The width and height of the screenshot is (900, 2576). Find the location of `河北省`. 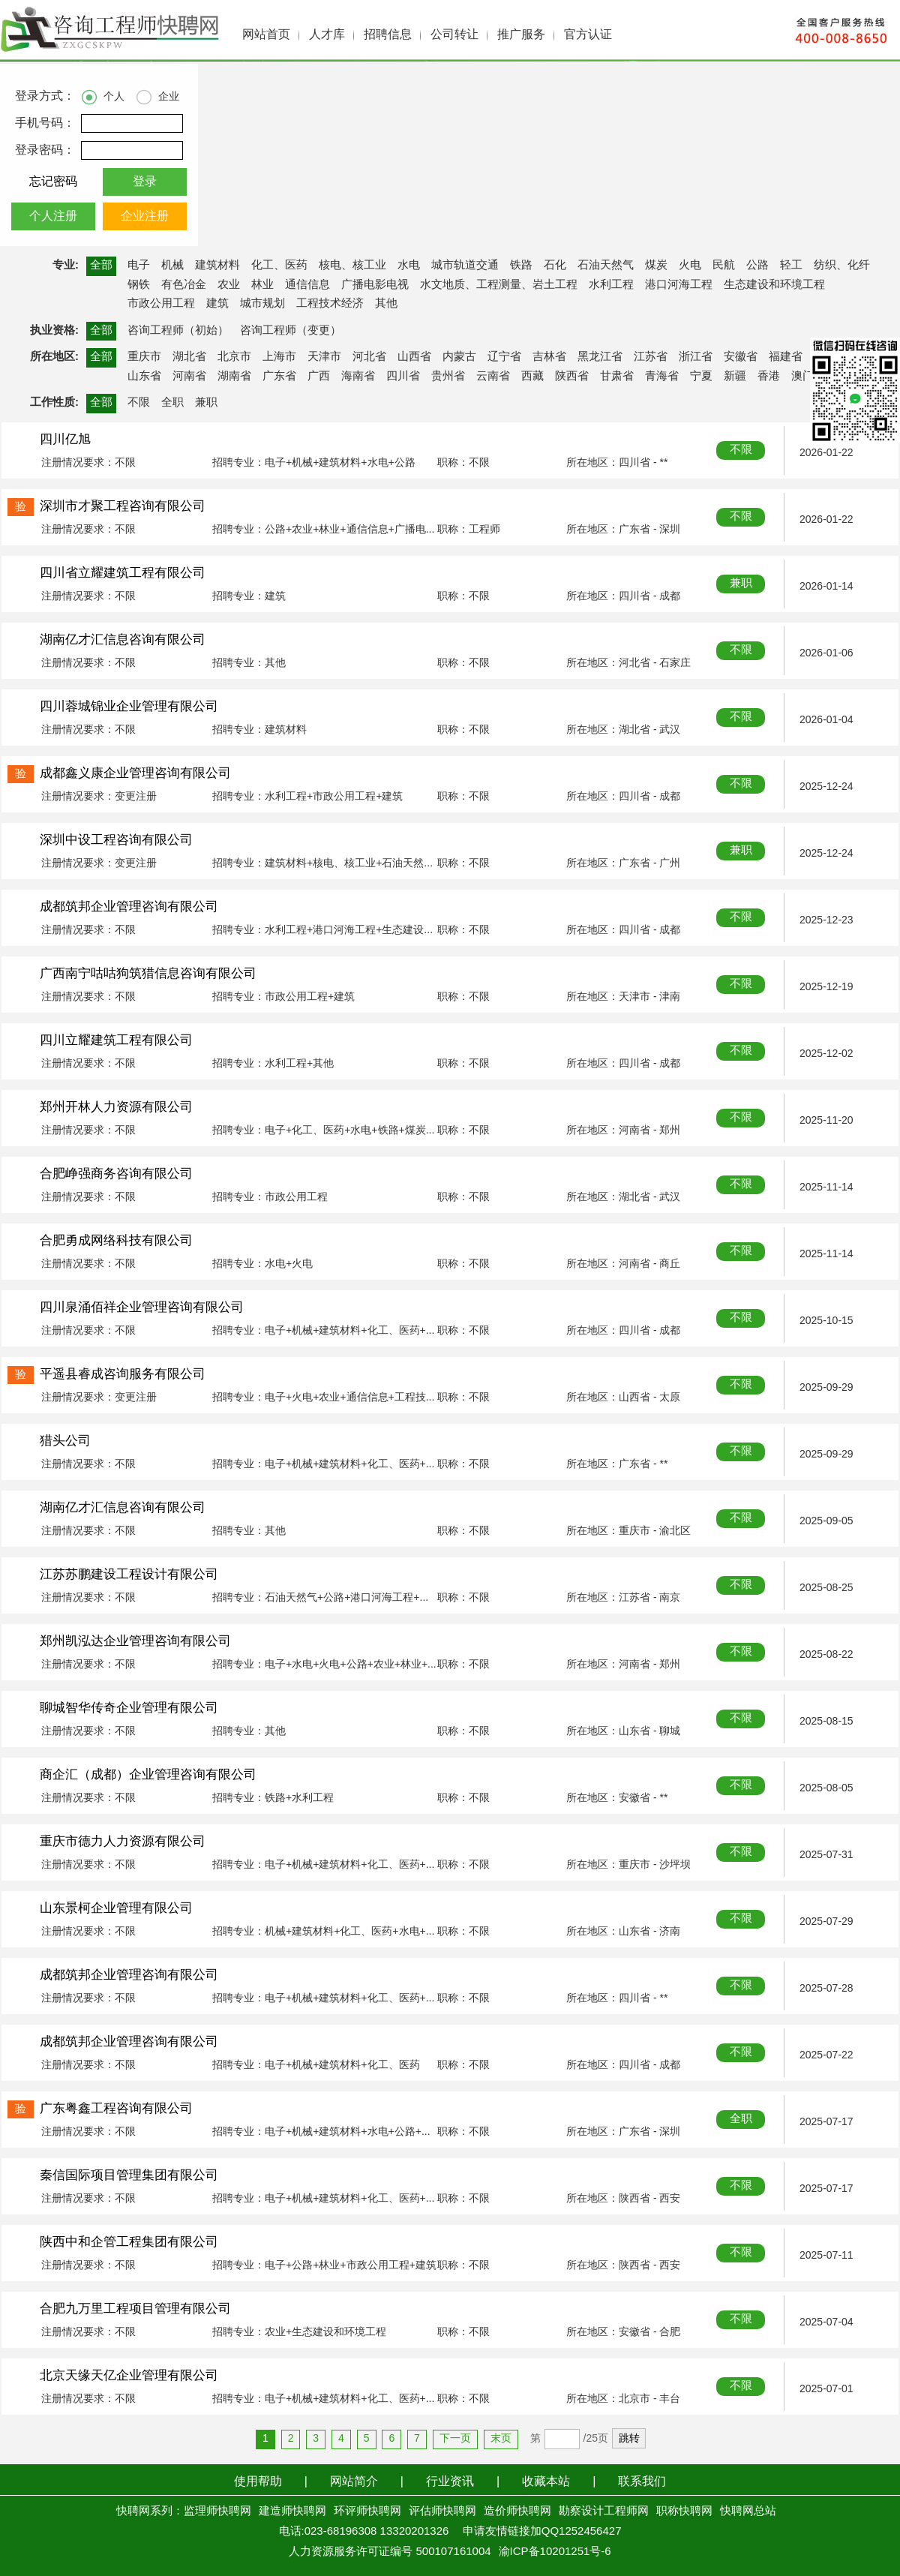

河北省 is located at coordinates (369, 357).